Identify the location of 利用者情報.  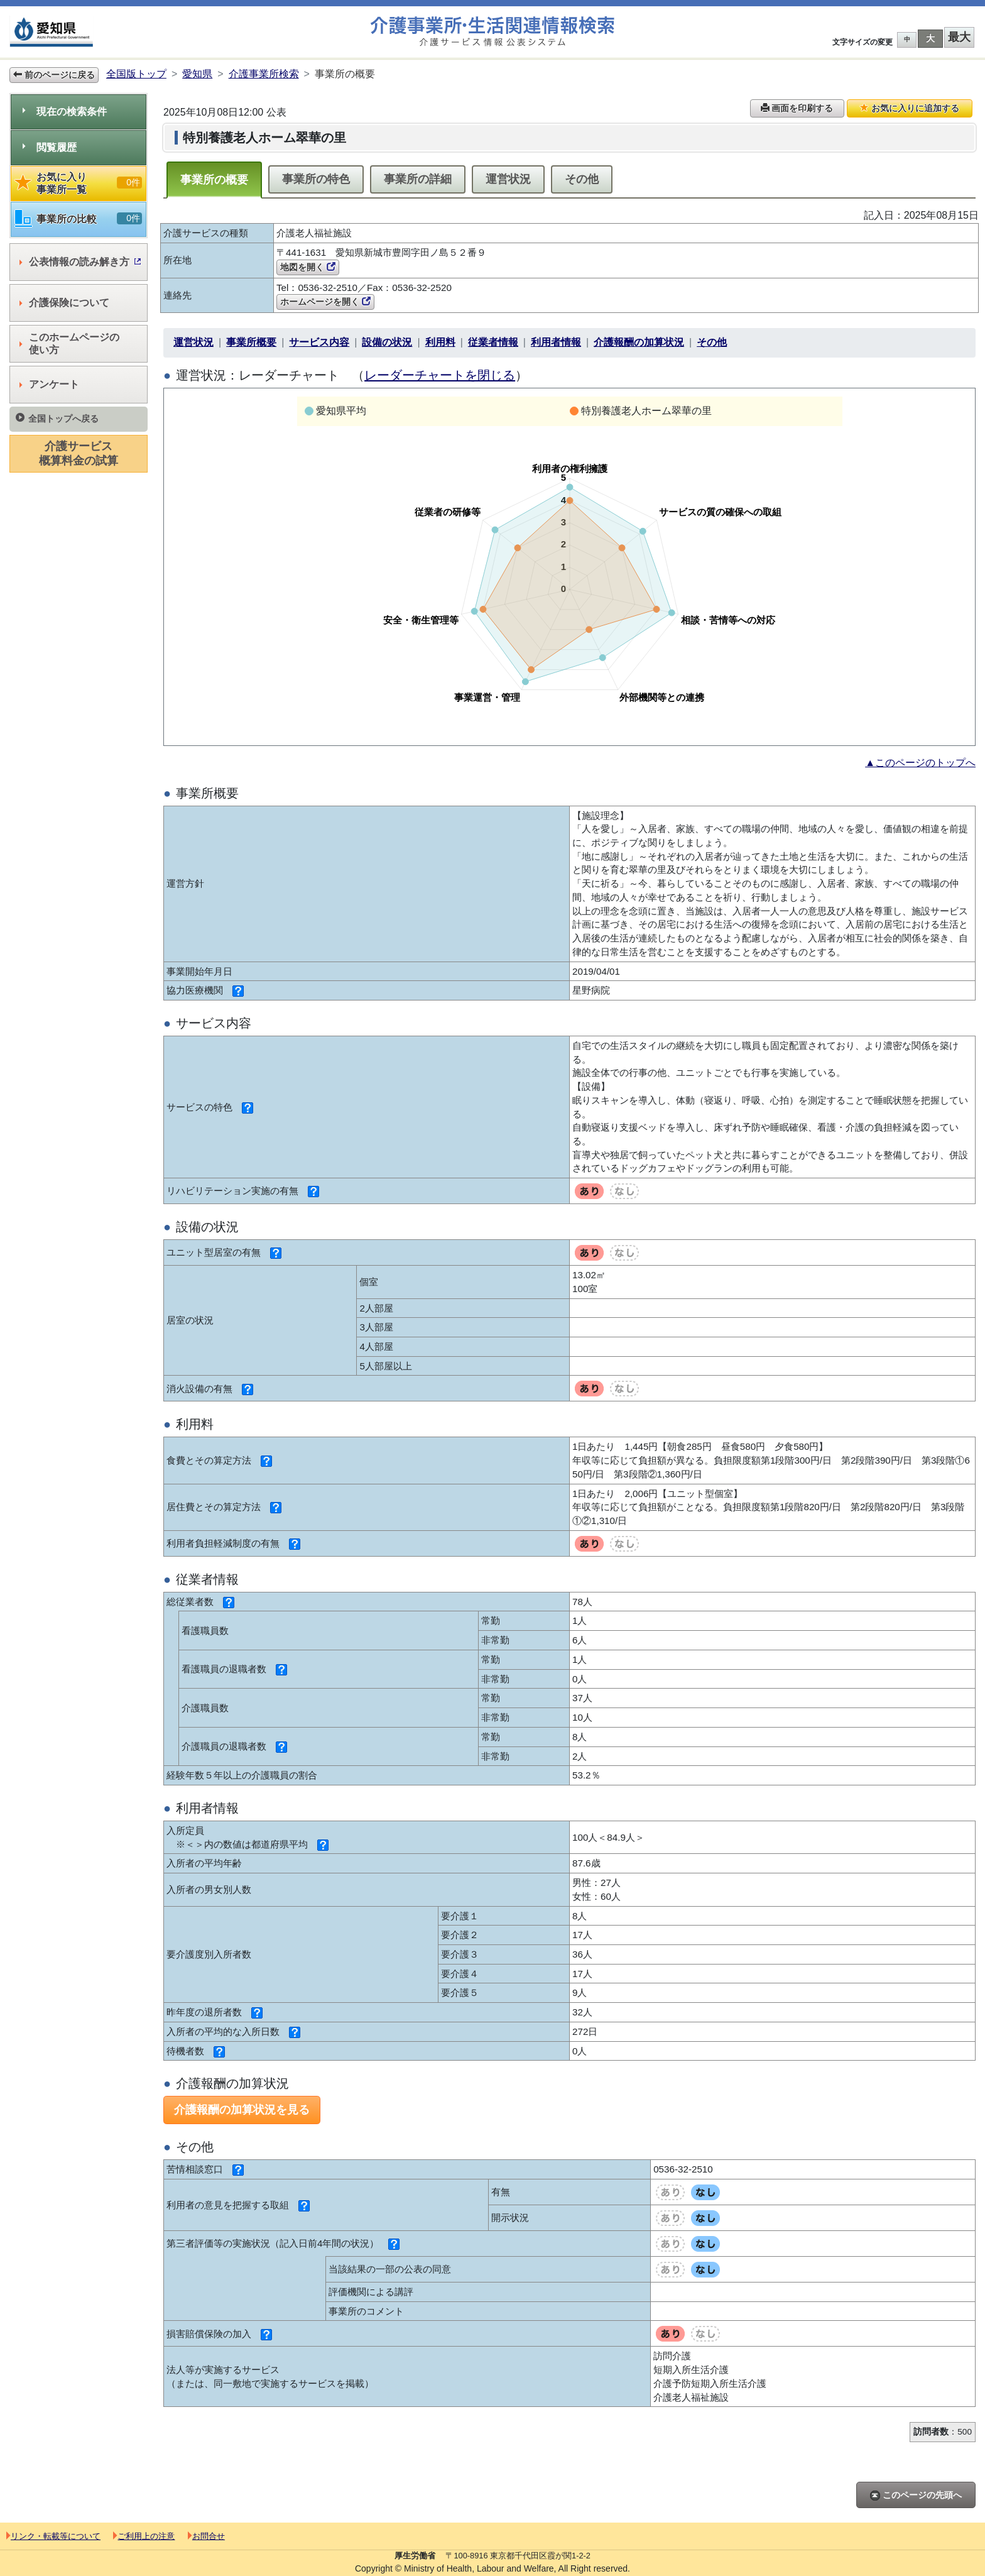
(556, 342).